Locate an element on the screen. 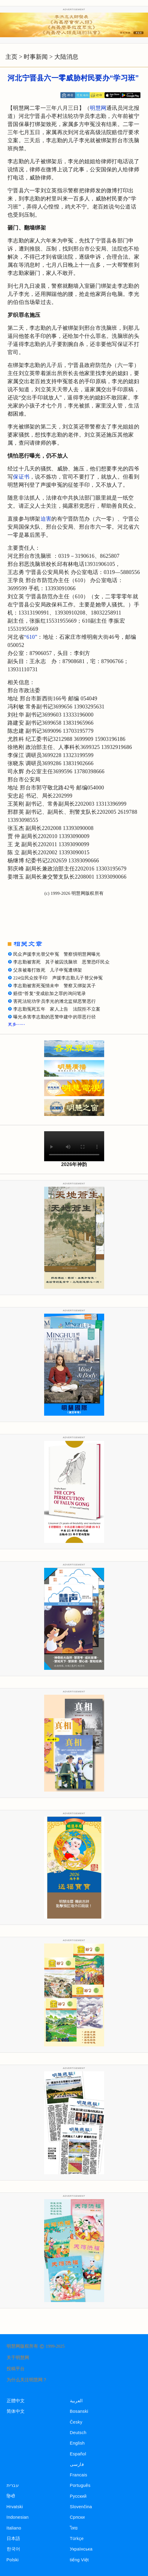 This screenshot has width=148, height=2576. 赔偿“答复”变成欲加之罪的询问笔录 is located at coordinates (49, 993).